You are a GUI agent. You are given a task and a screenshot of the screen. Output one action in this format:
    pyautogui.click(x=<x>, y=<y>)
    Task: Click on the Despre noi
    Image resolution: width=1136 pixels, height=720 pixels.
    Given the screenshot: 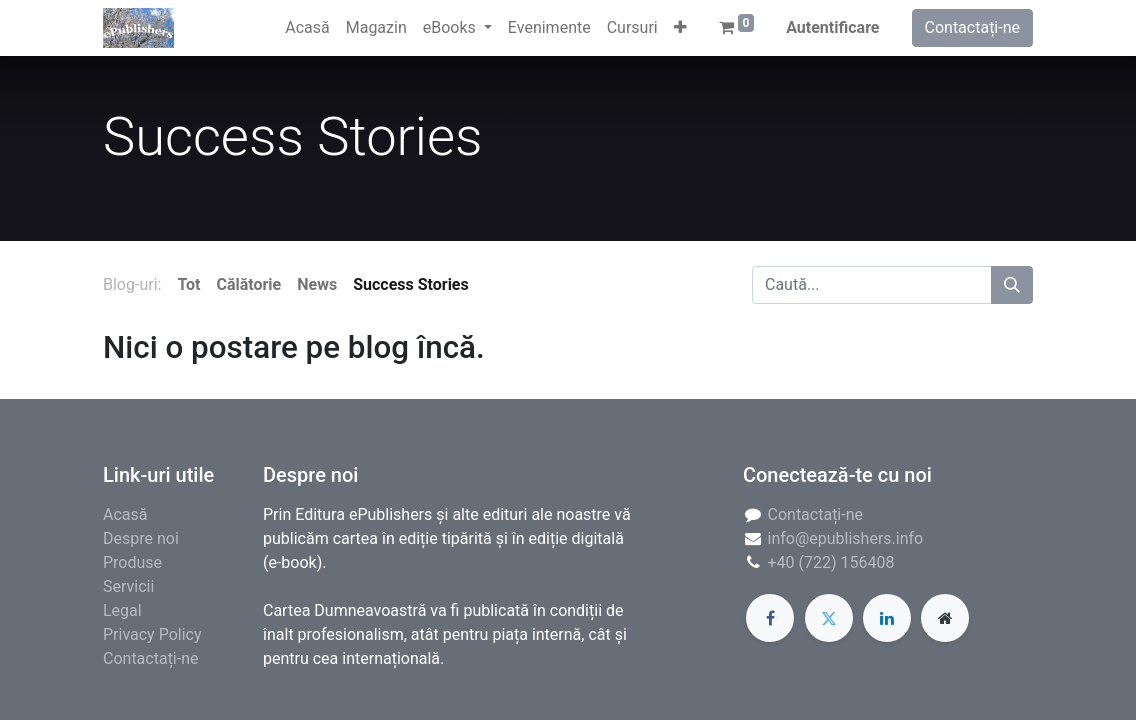 What is the action you would take?
    pyautogui.click(x=141, y=538)
    